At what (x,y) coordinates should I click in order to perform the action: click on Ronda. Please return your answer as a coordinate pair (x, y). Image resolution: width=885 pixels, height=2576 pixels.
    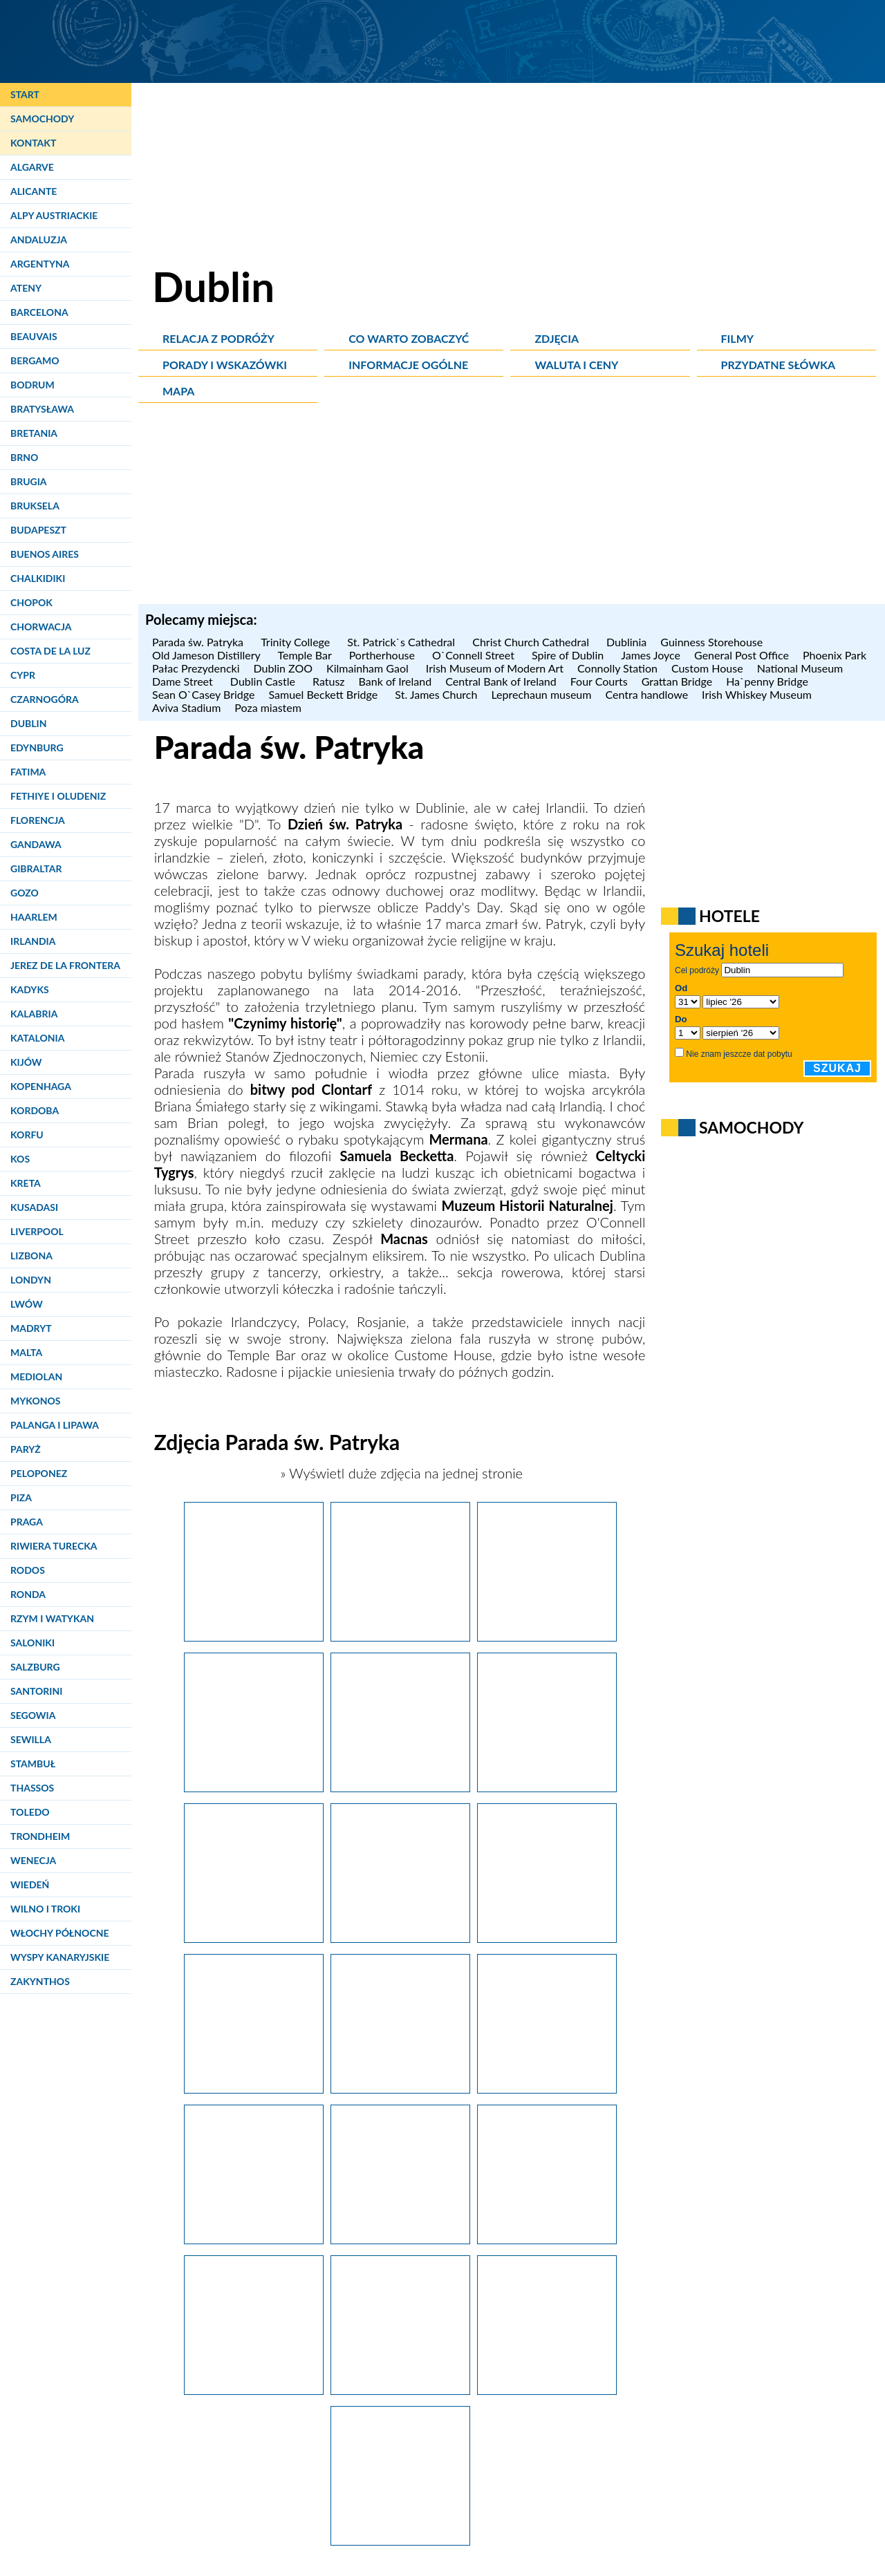
    Looking at the image, I should click on (28, 1594).